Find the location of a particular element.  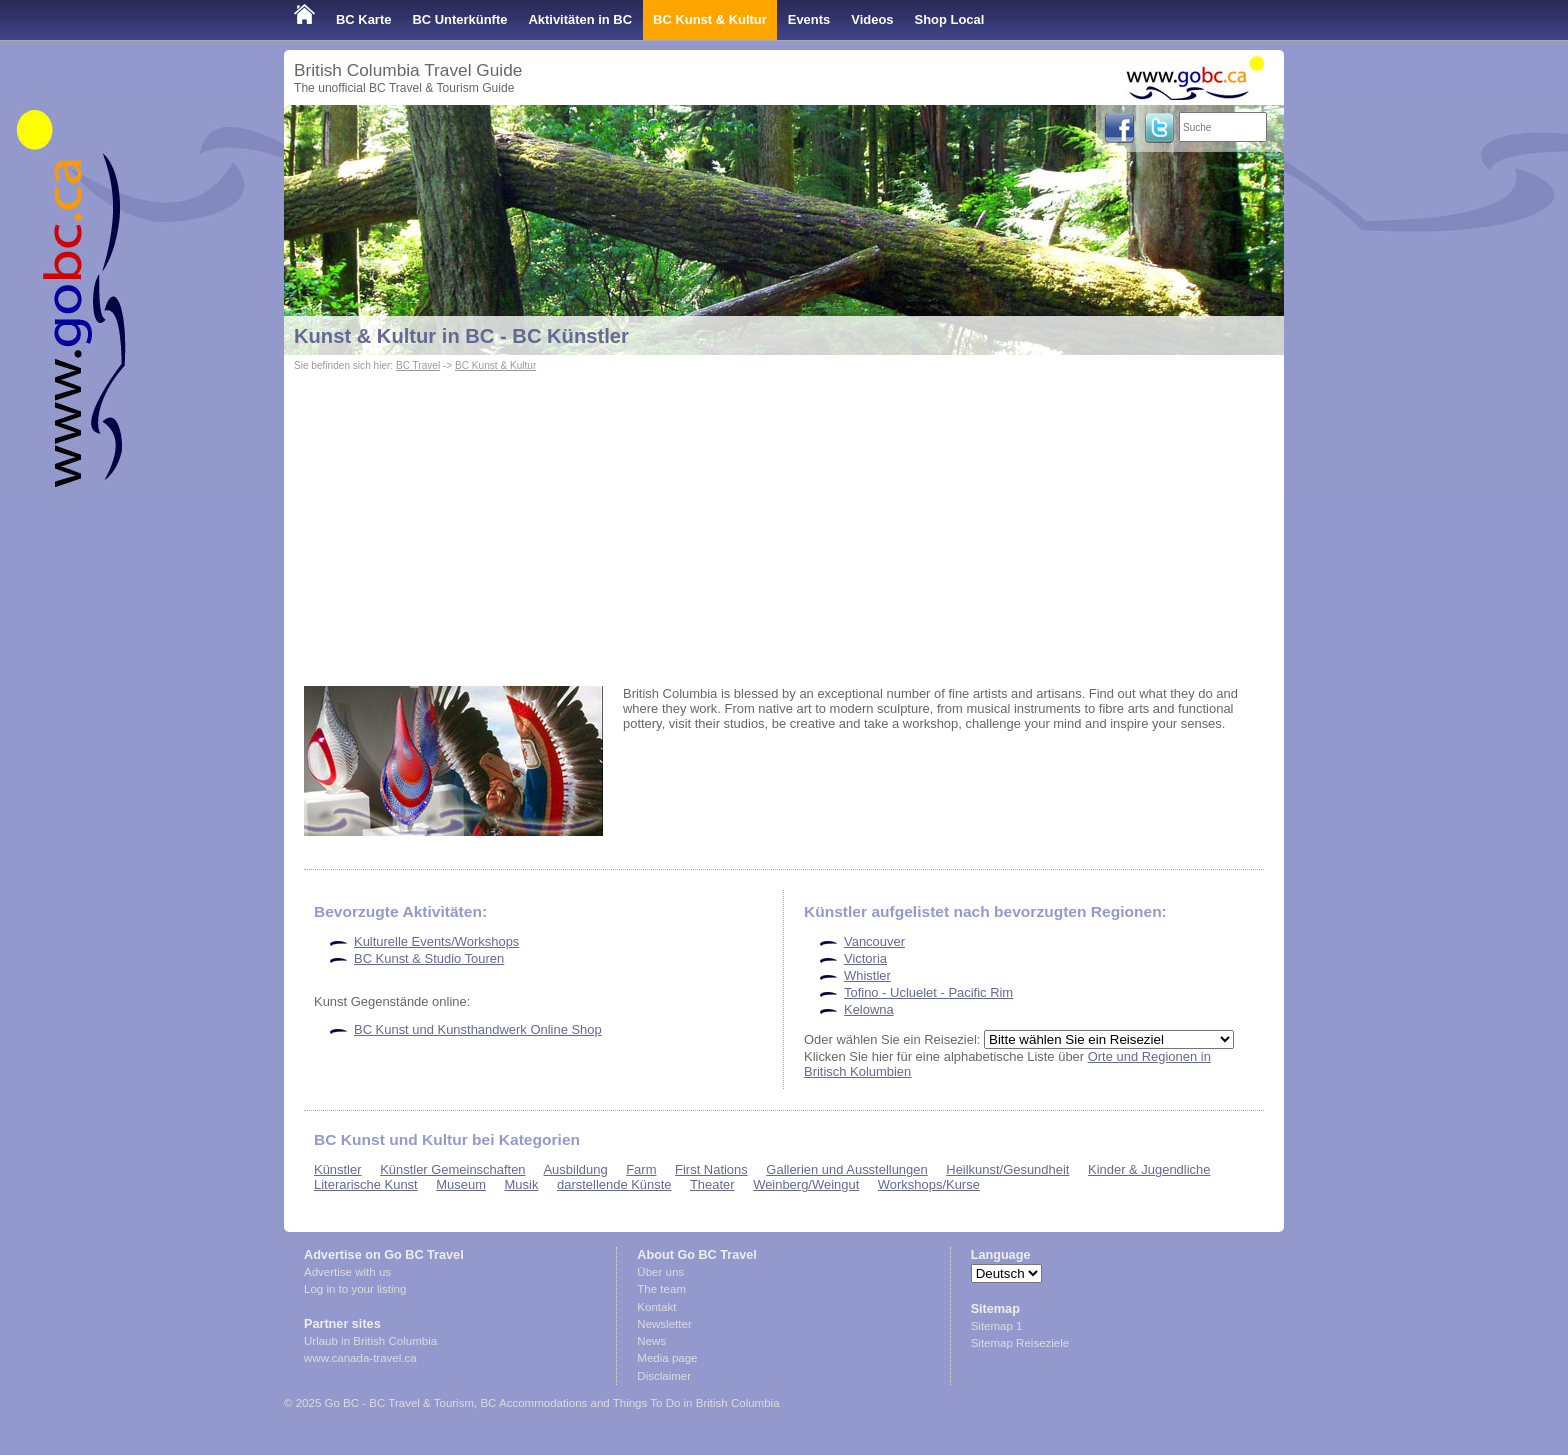

First Nations is located at coordinates (711, 1169).